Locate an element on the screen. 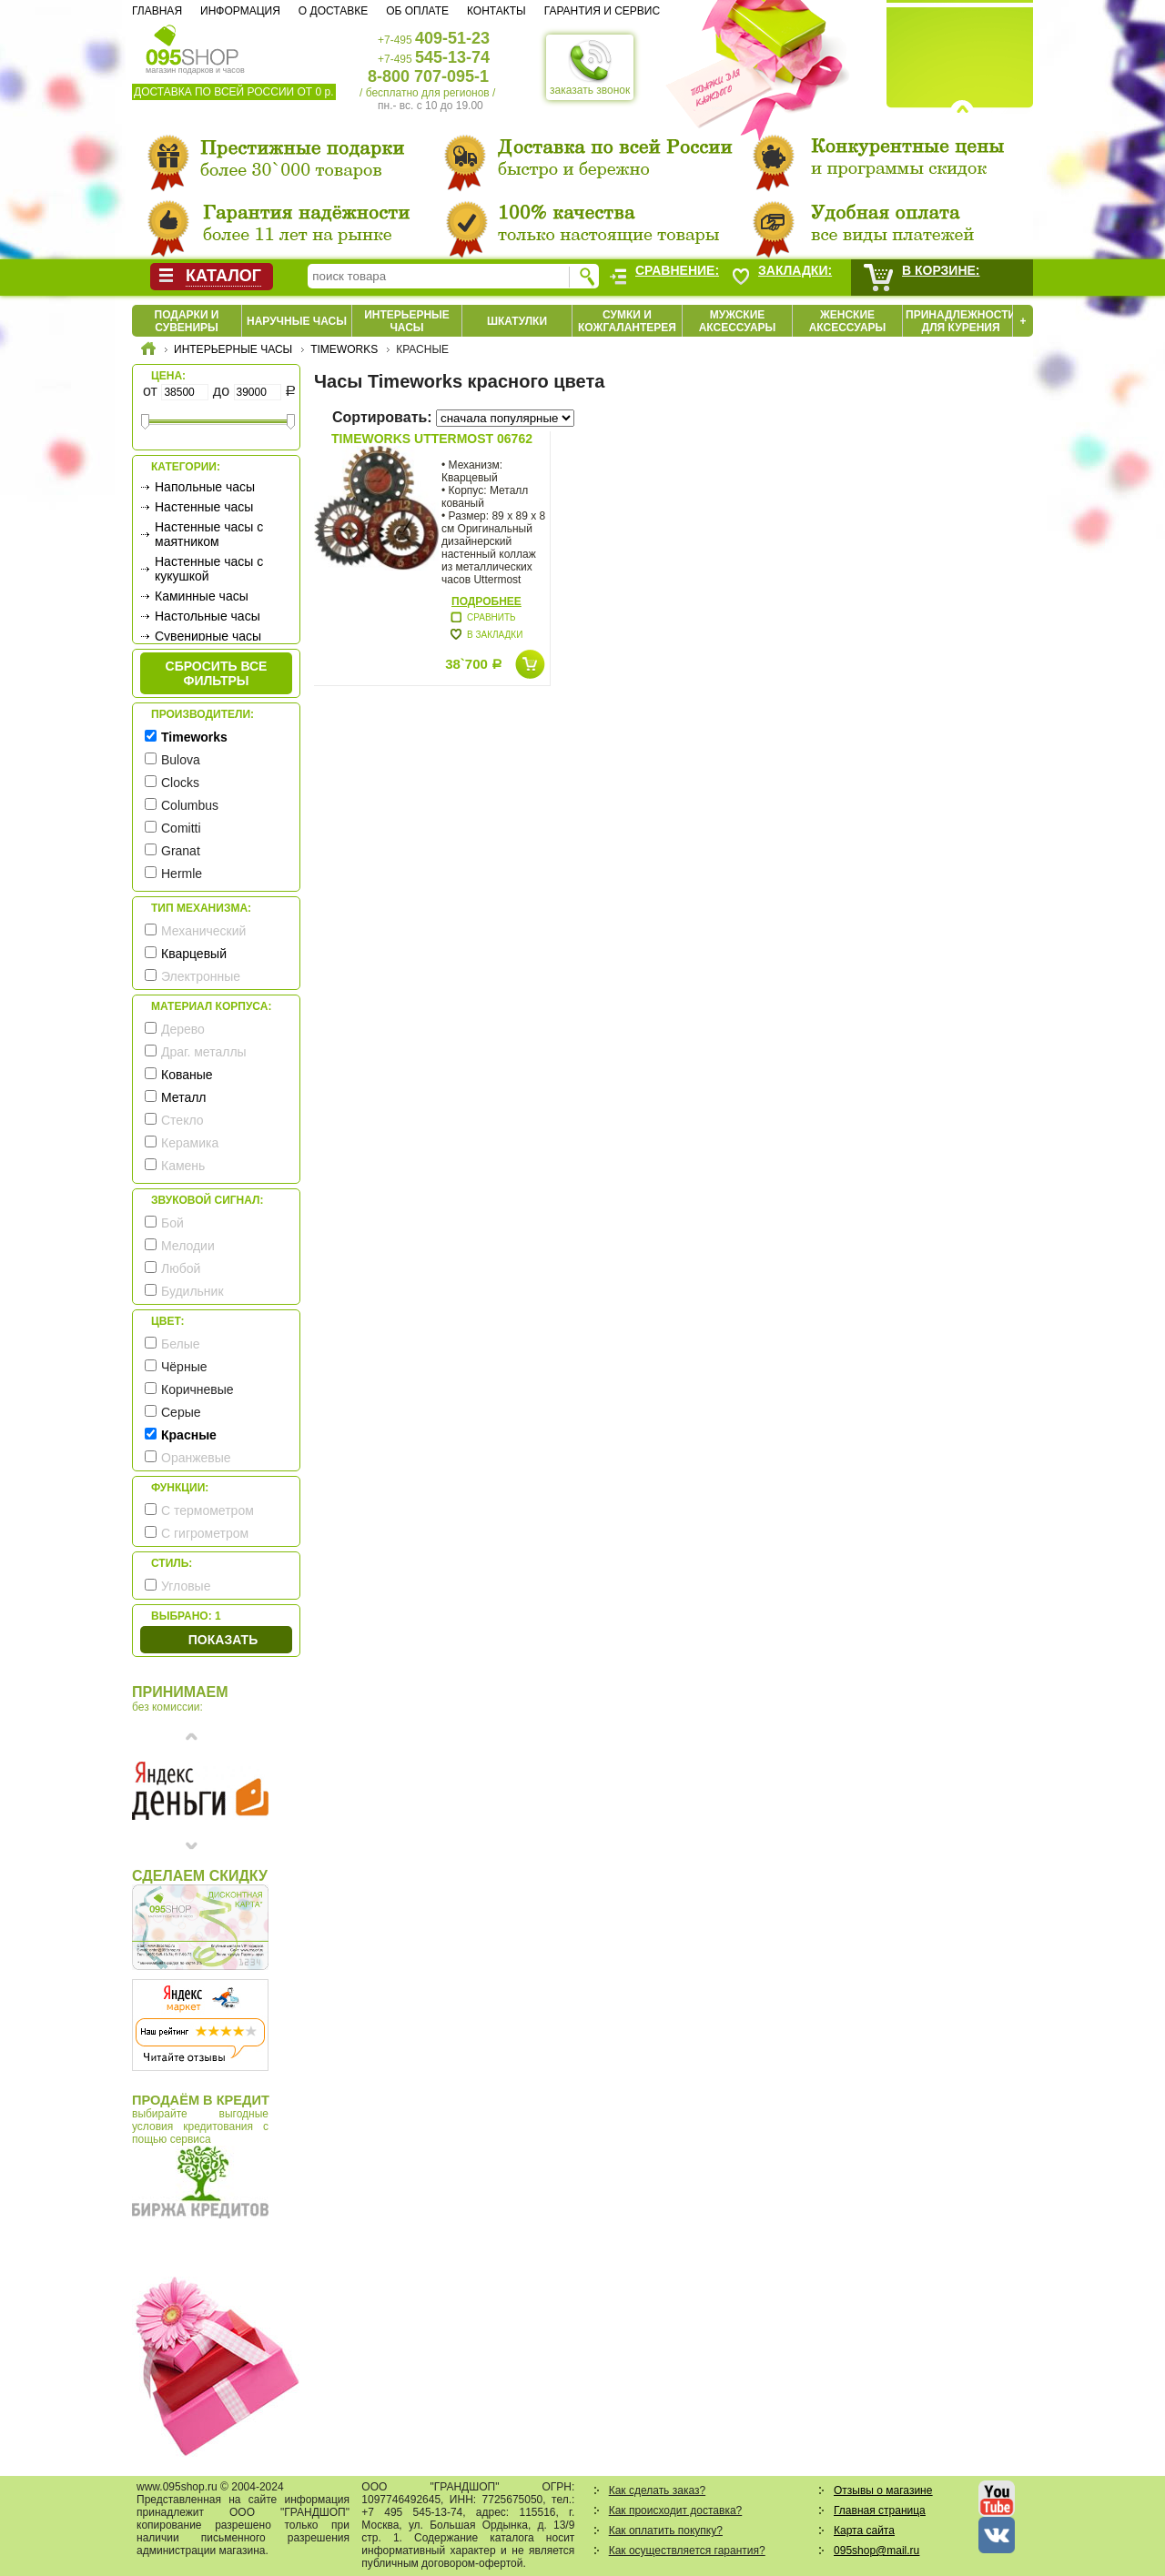 The width and height of the screenshot is (1165, 2576). Главная is located at coordinates (157, 11).